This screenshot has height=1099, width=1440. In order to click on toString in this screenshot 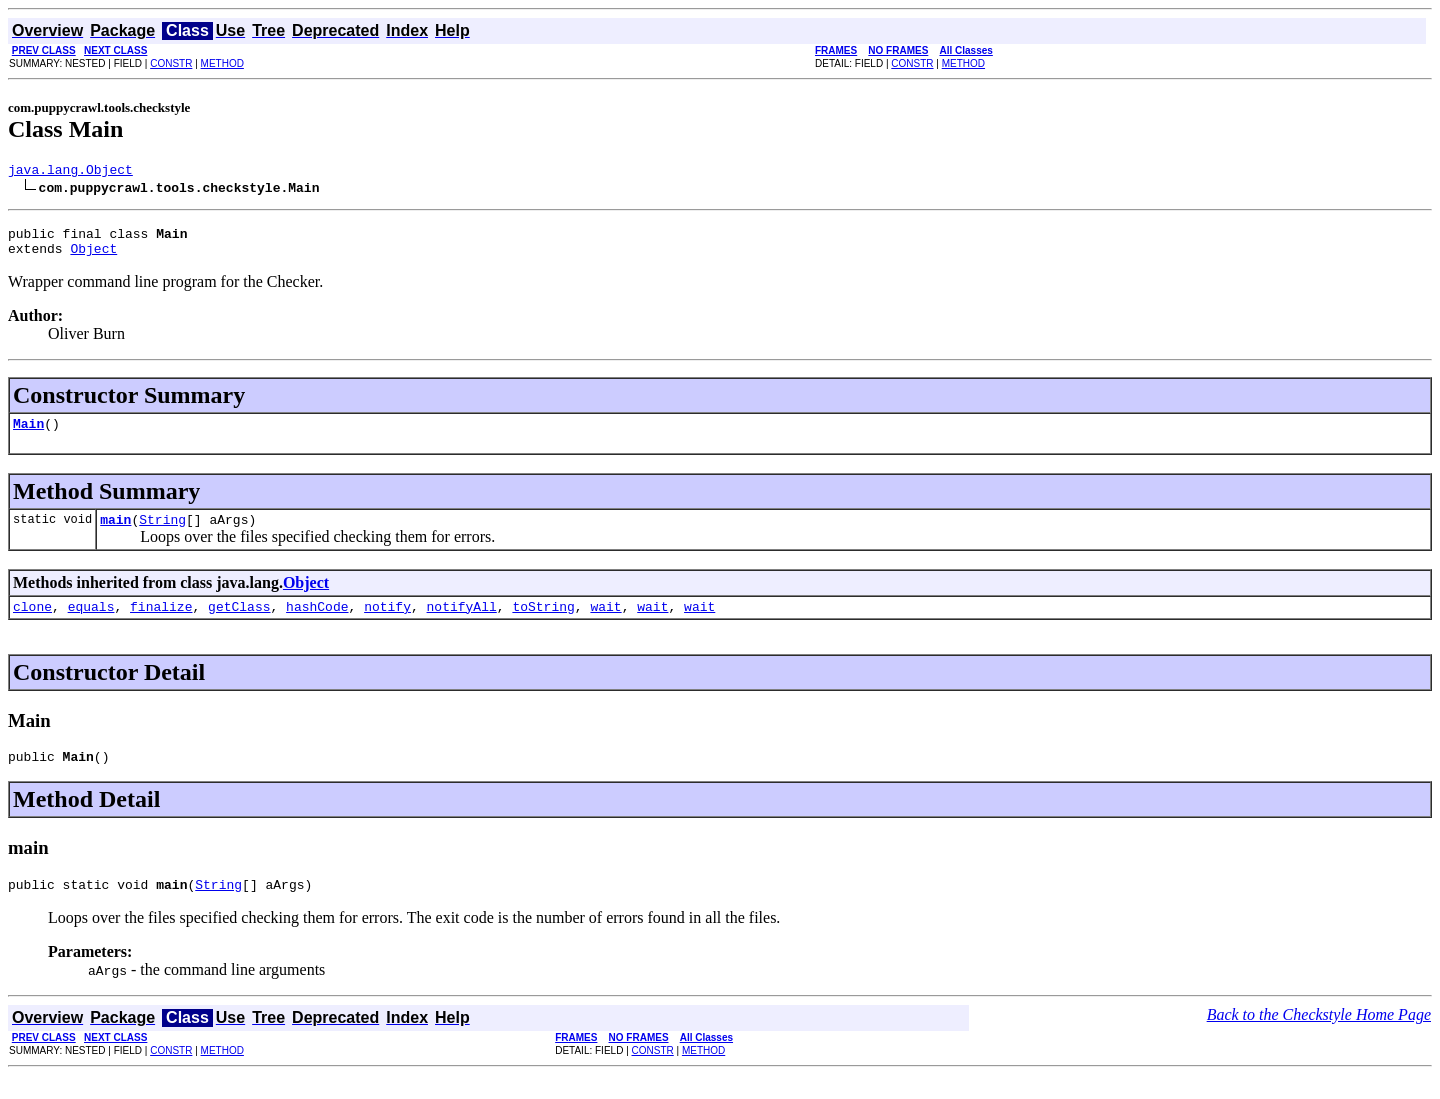, I will do `click(543, 624)`.